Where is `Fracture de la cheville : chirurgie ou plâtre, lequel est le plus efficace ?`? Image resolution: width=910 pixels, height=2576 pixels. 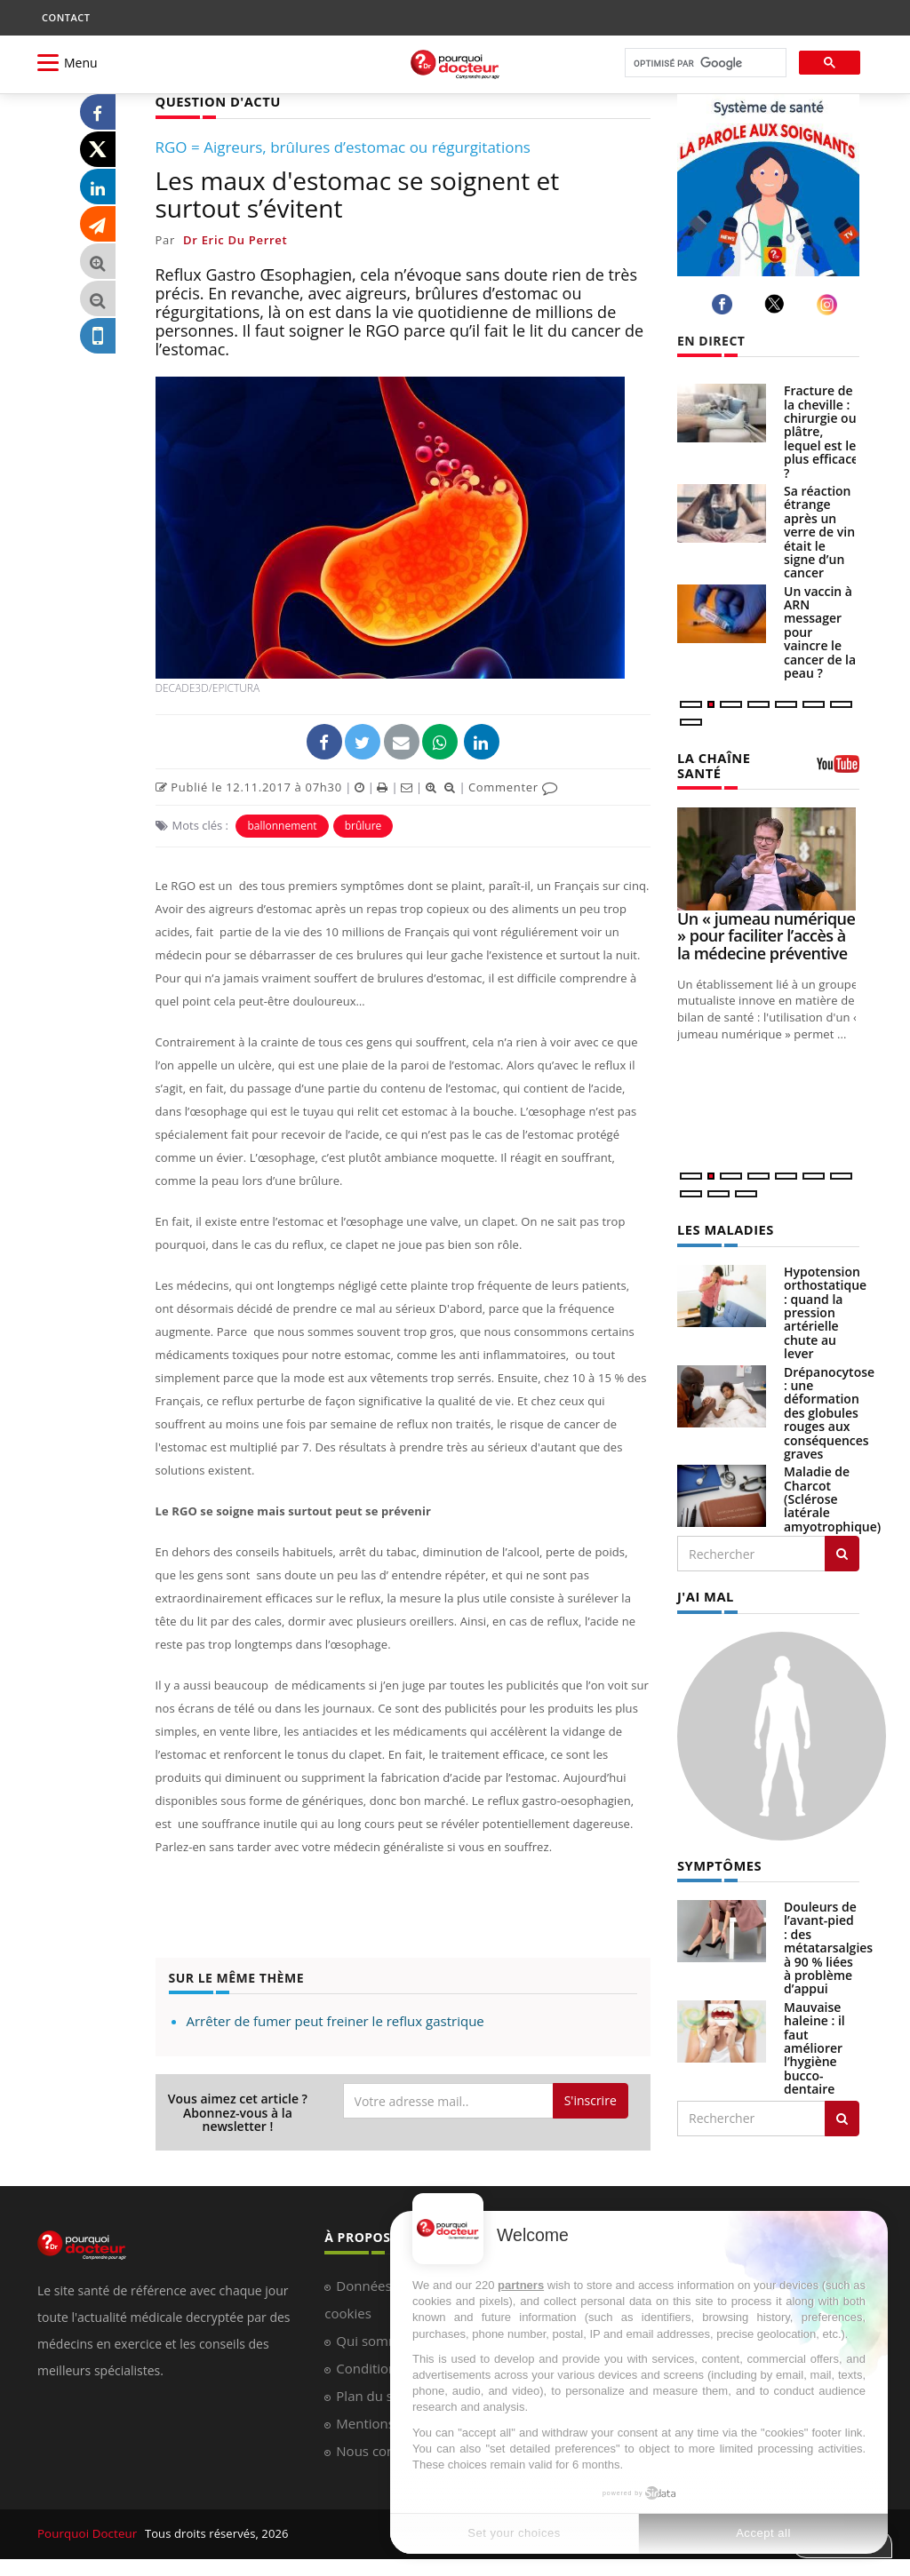
Fracture de la cheville : chirurgie ou plâtre, lequel est le plus efficace ? is located at coordinates (821, 431).